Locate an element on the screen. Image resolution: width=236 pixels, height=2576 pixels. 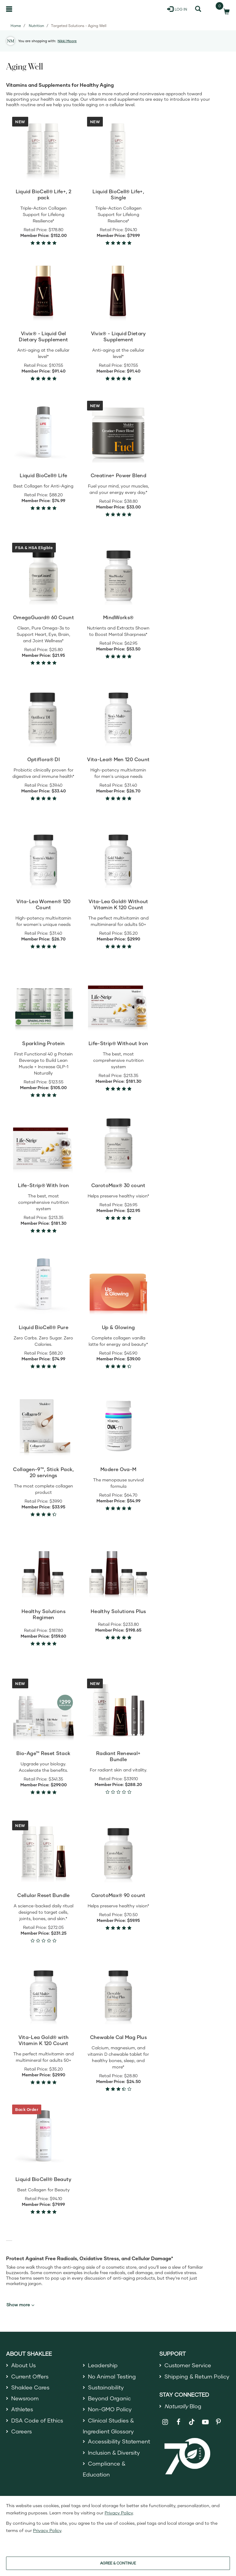
Nikki Moore [button] is located at coordinates (67, 41).